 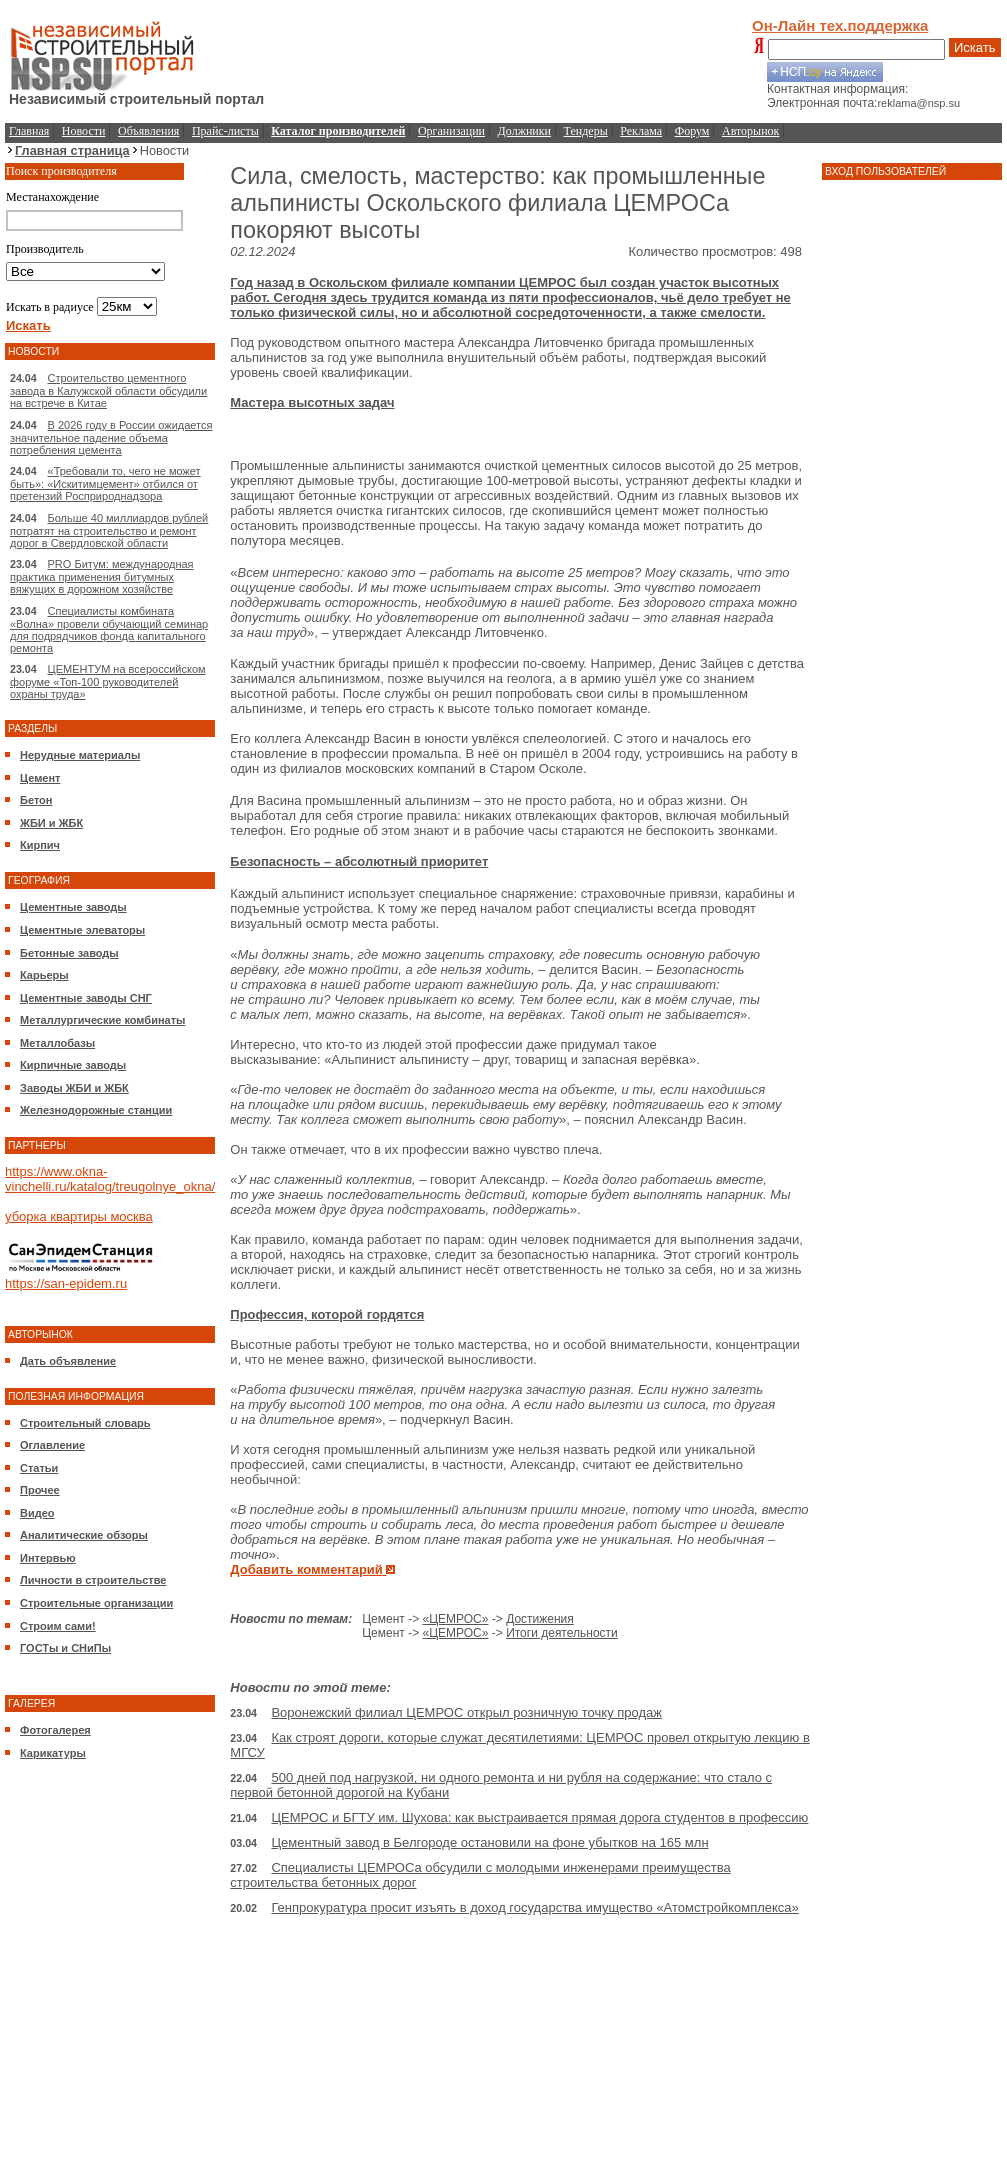 I want to click on Больше 40 миллиардов рублей потратят на строительство и ремонт дорог в Свердловской области, so click(x=109, y=530).